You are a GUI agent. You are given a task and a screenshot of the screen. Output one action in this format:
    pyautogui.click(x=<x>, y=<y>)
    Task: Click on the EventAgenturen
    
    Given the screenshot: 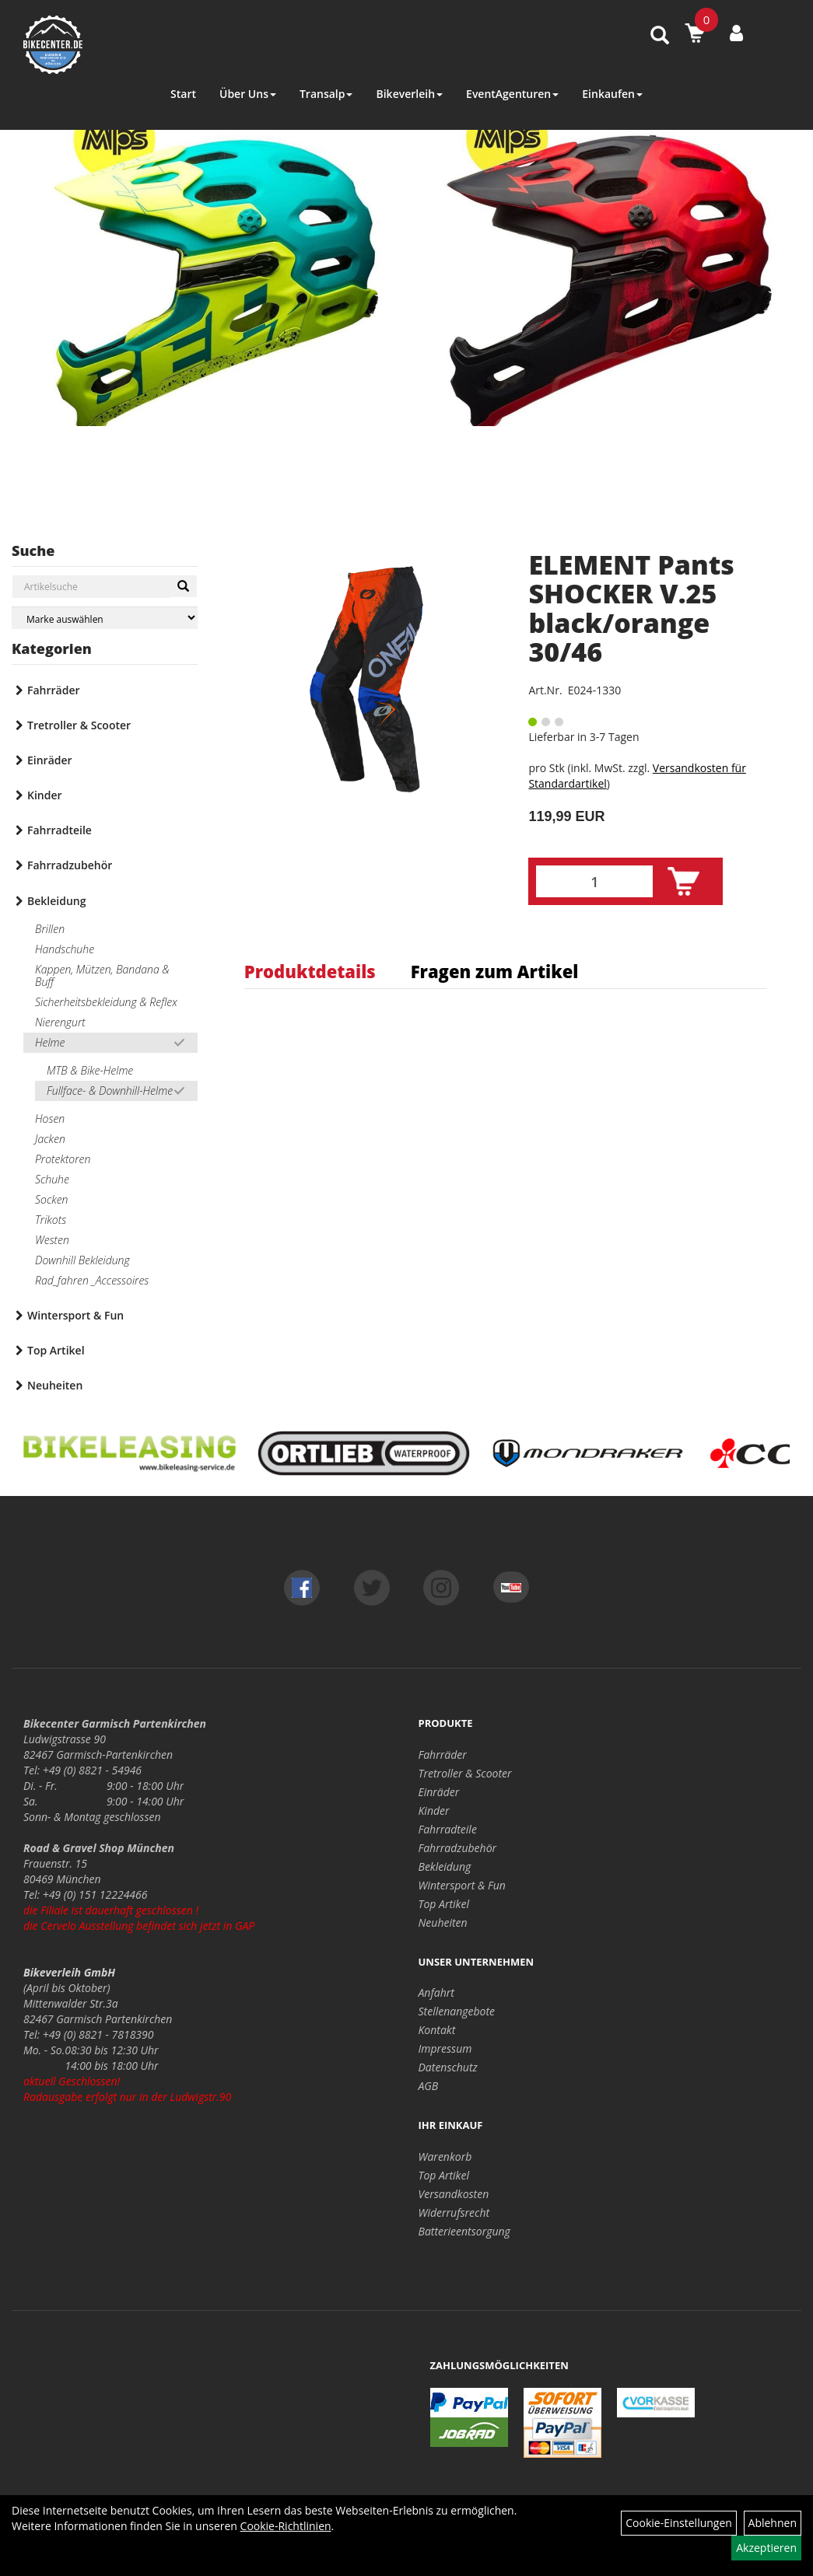 What is the action you would take?
    pyautogui.click(x=512, y=93)
    